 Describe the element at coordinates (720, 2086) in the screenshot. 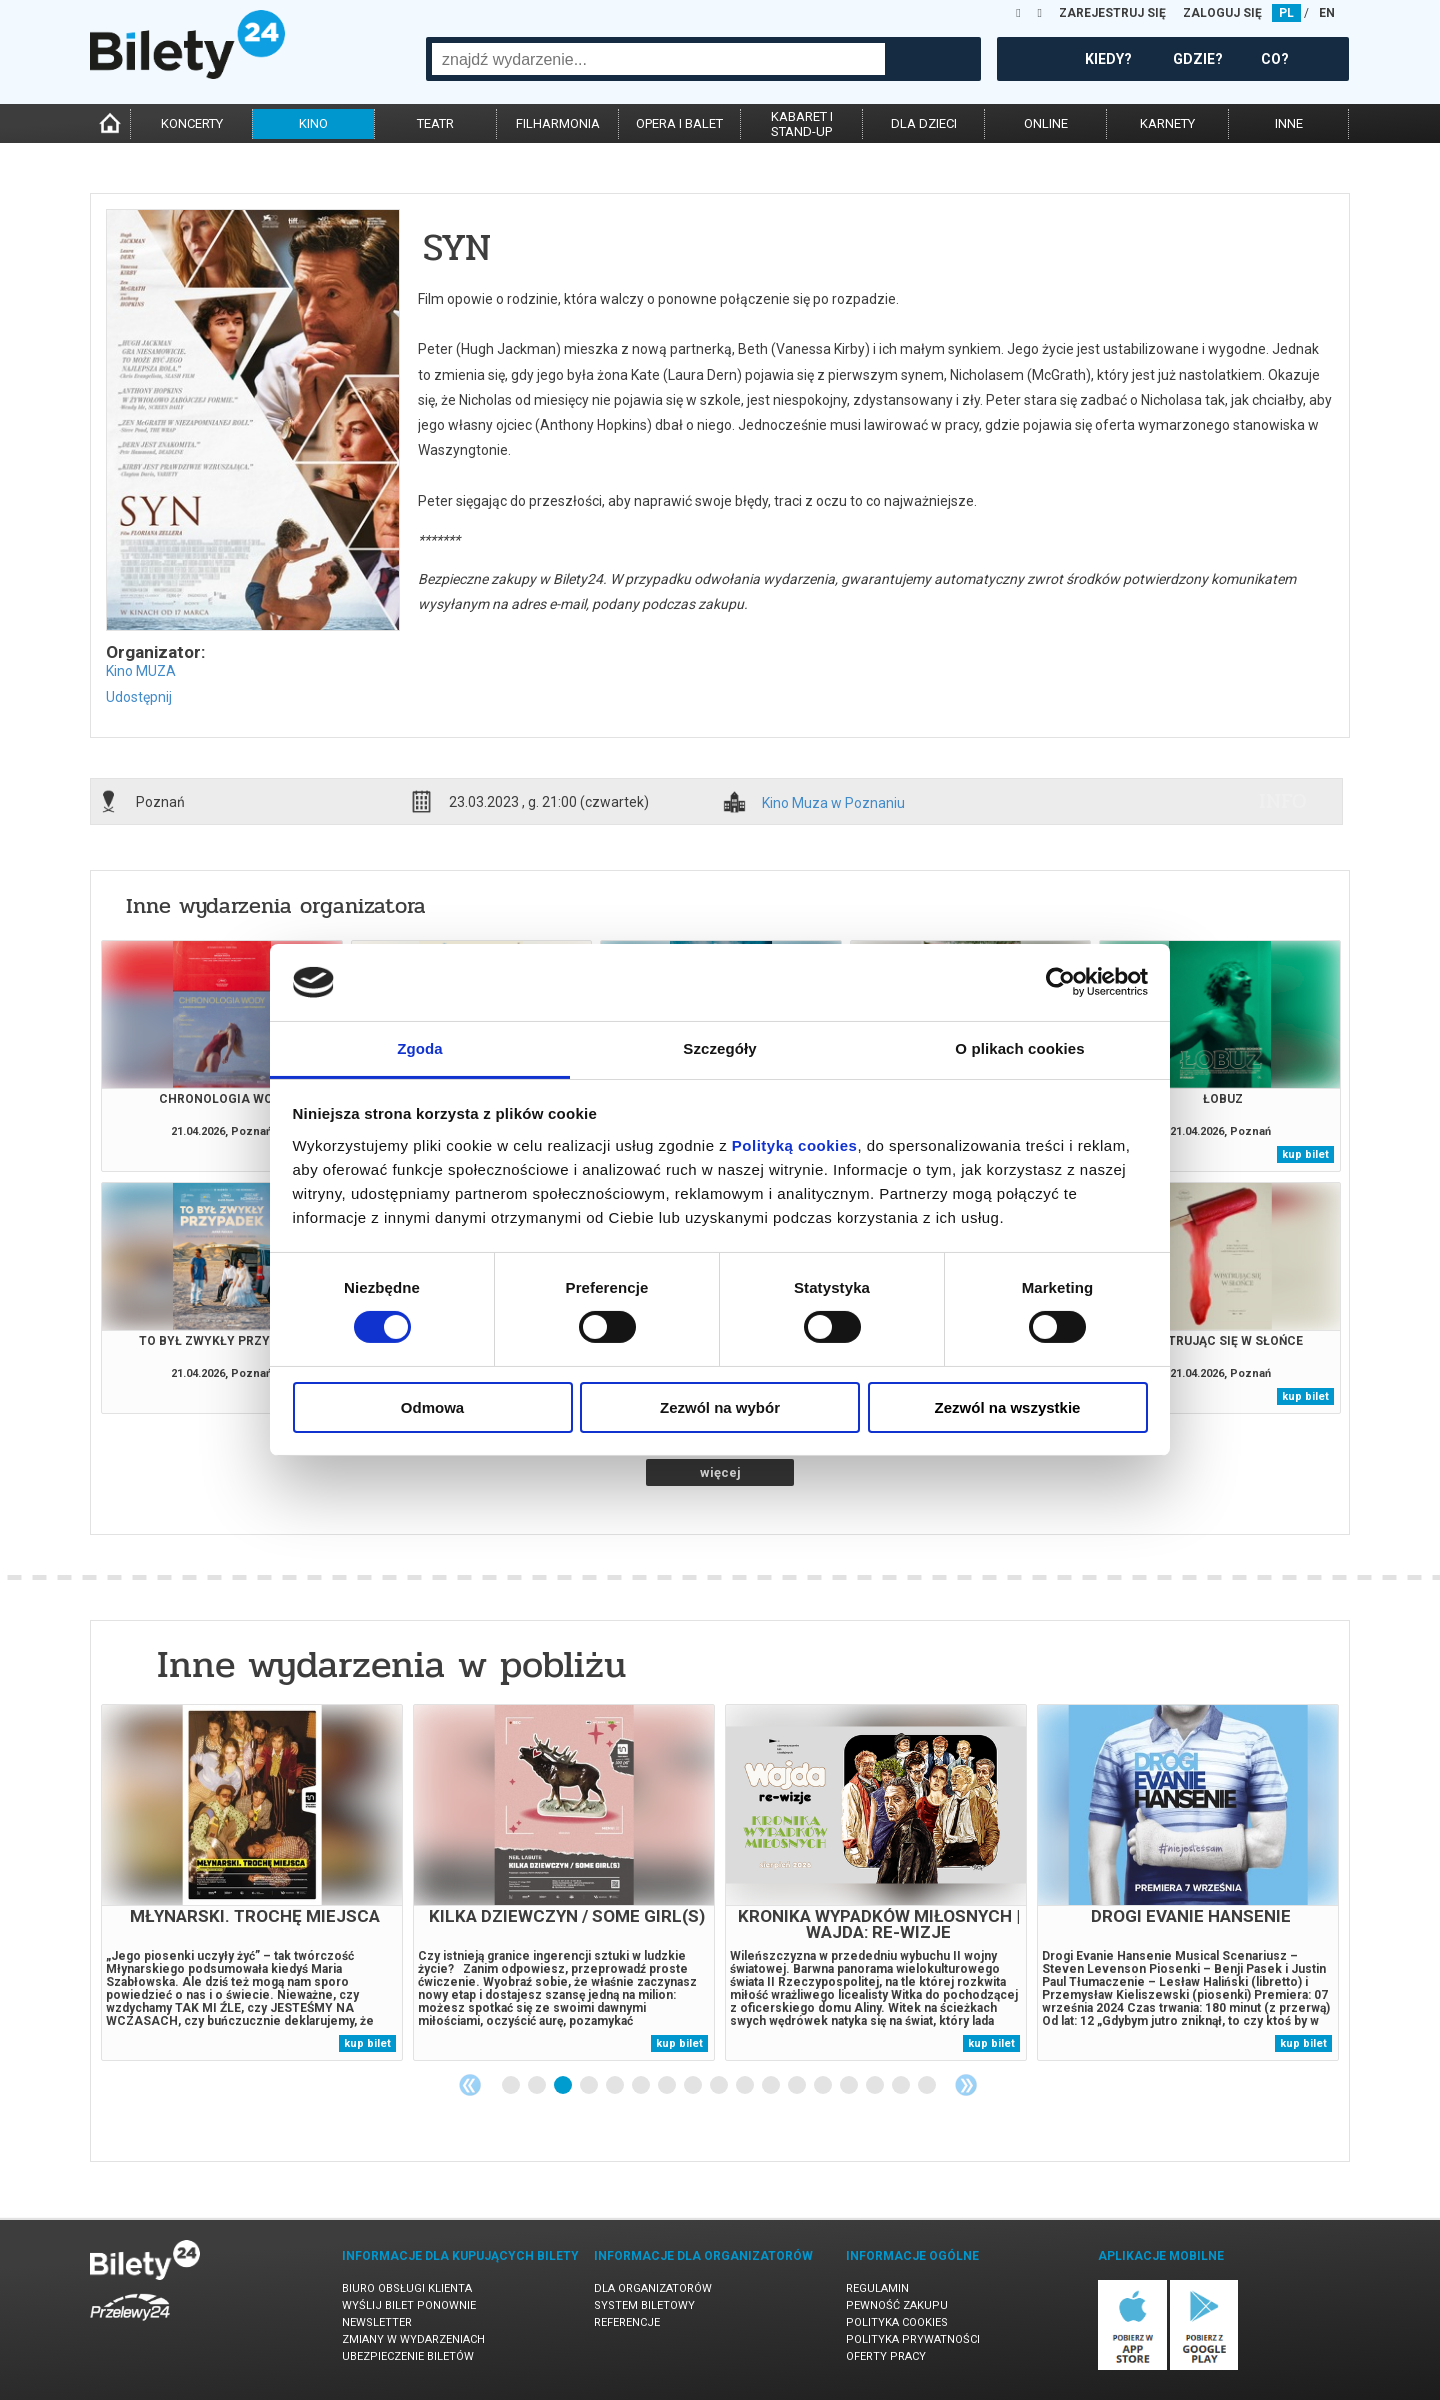

I see `9 [tab]` at that location.